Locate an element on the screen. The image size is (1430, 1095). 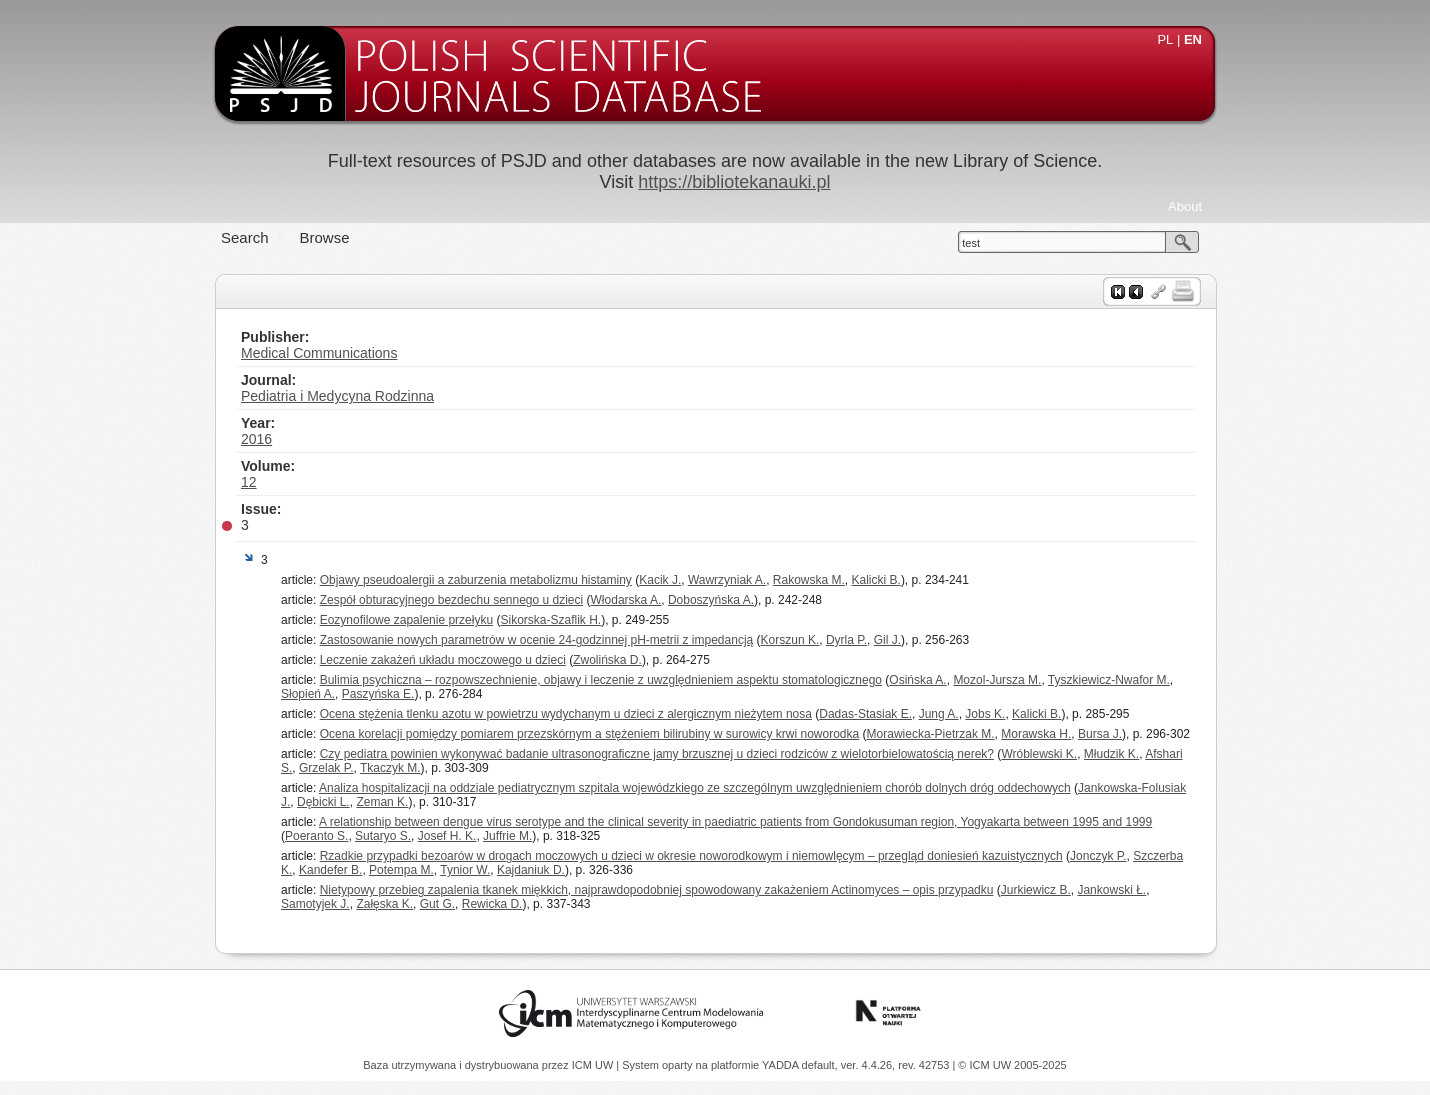
Jobs K. is located at coordinates (985, 714).